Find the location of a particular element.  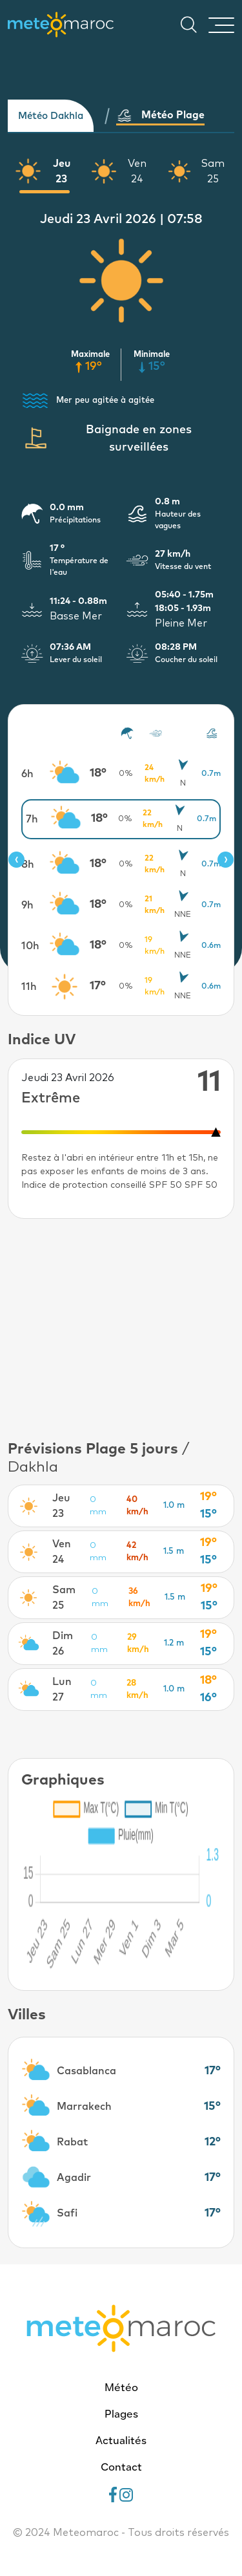

Météo Plage is located at coordinates (160, 115).